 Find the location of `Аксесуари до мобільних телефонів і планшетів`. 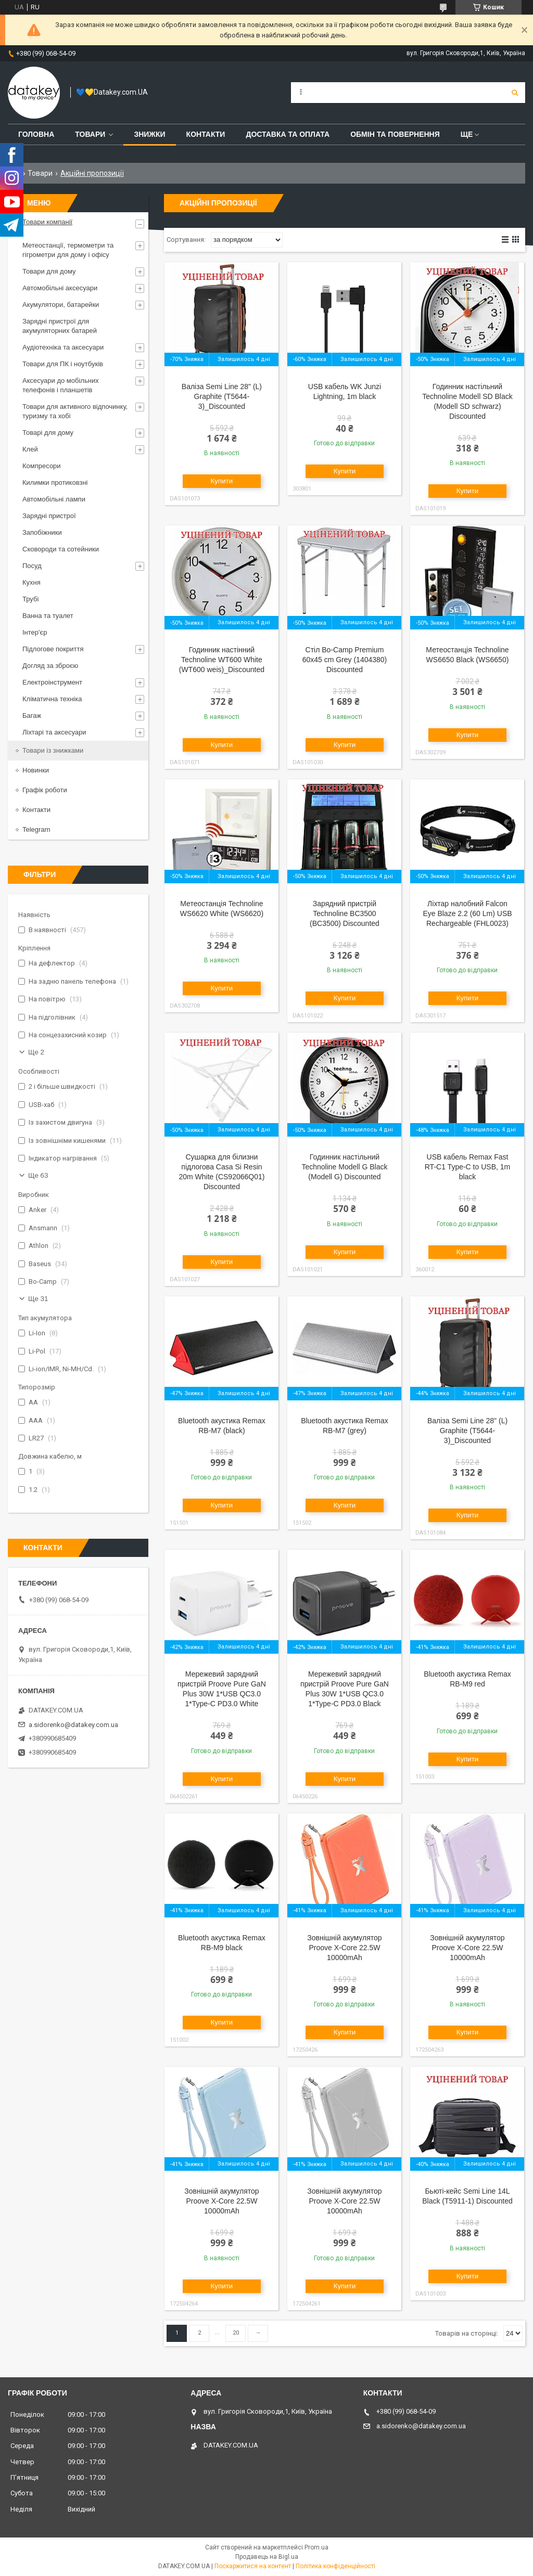

Аксесуари до мобільних телефонів і планшетів is located at coordinates (60, 385).